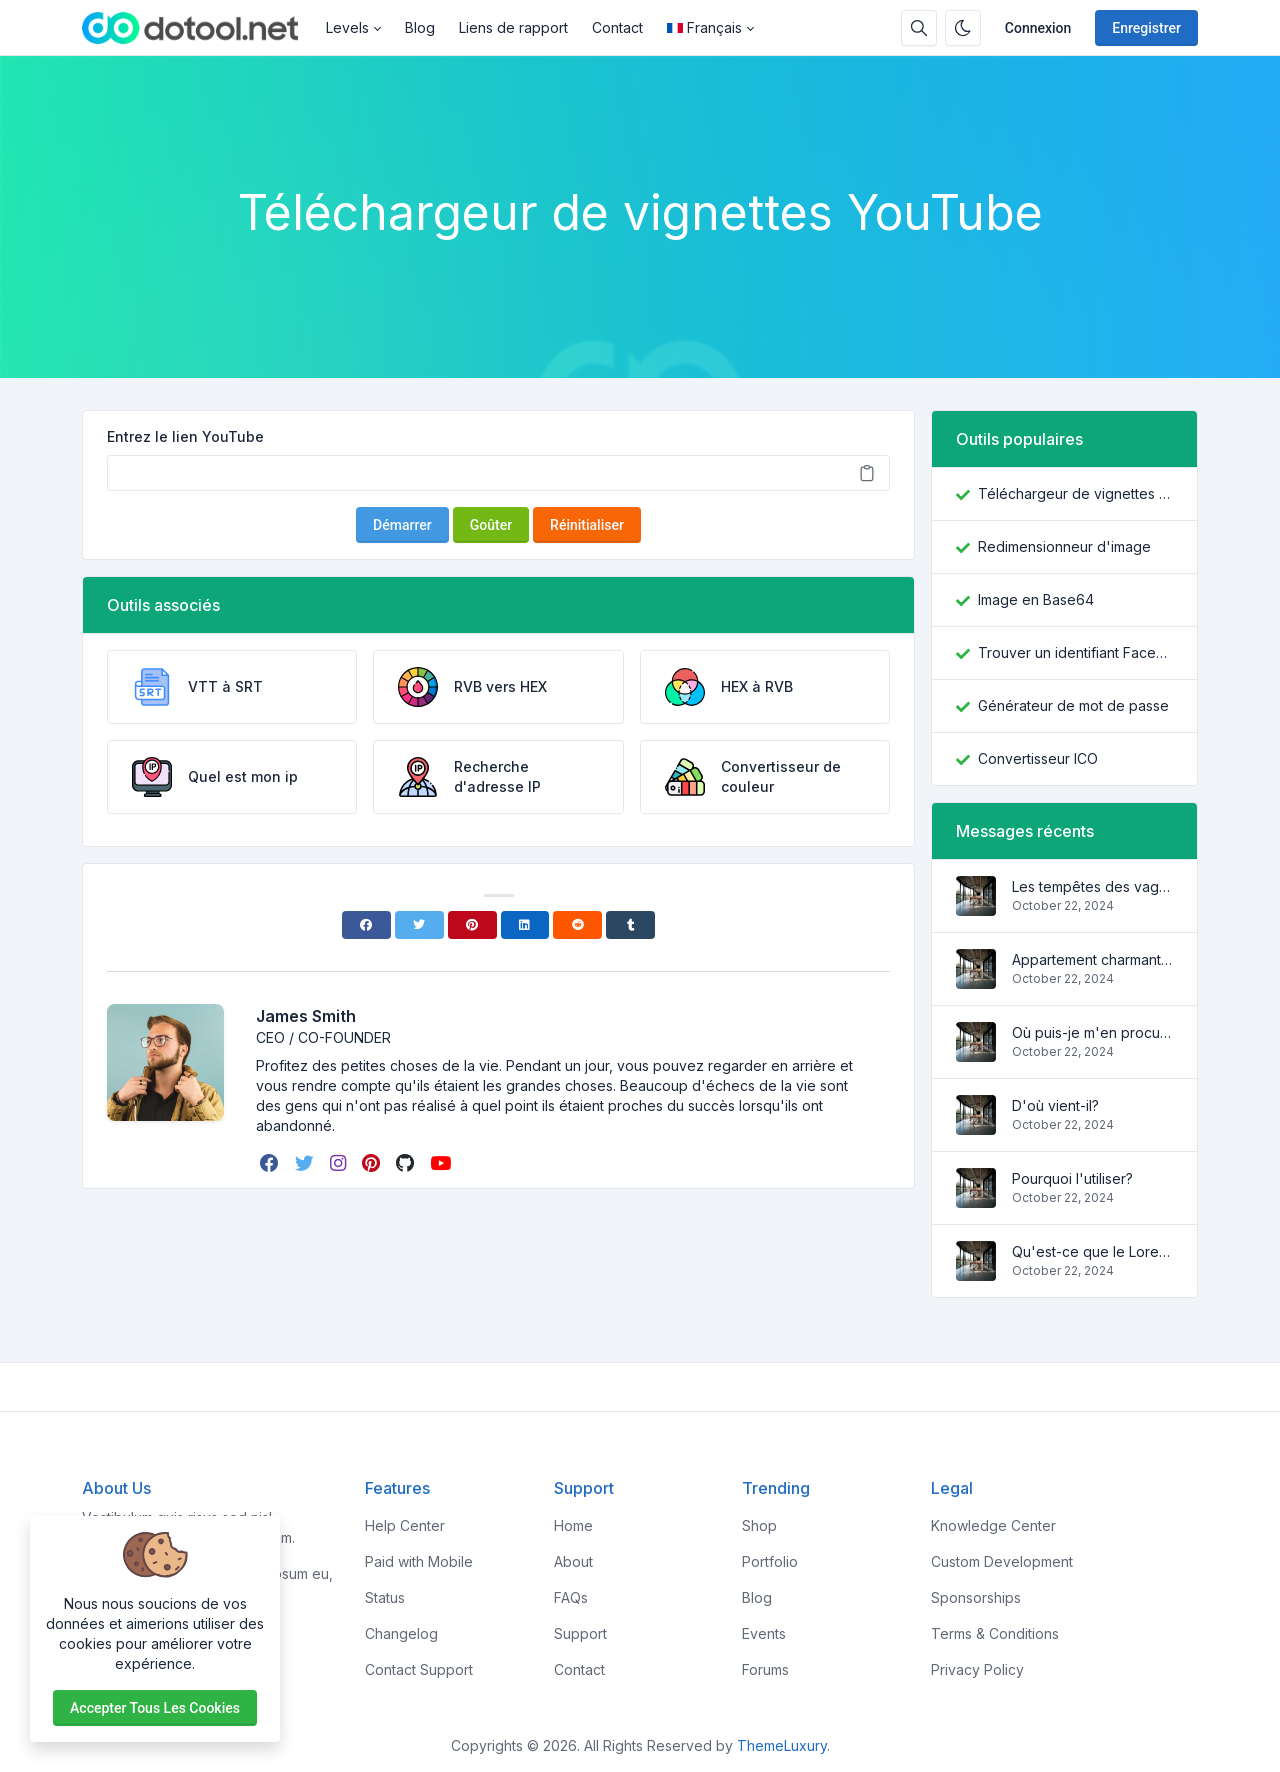 The image size is (1280, 1772). What do you see at coordinates (420, 27) in the screenshot?
I see `Blog` at bounding box center [420, 27].